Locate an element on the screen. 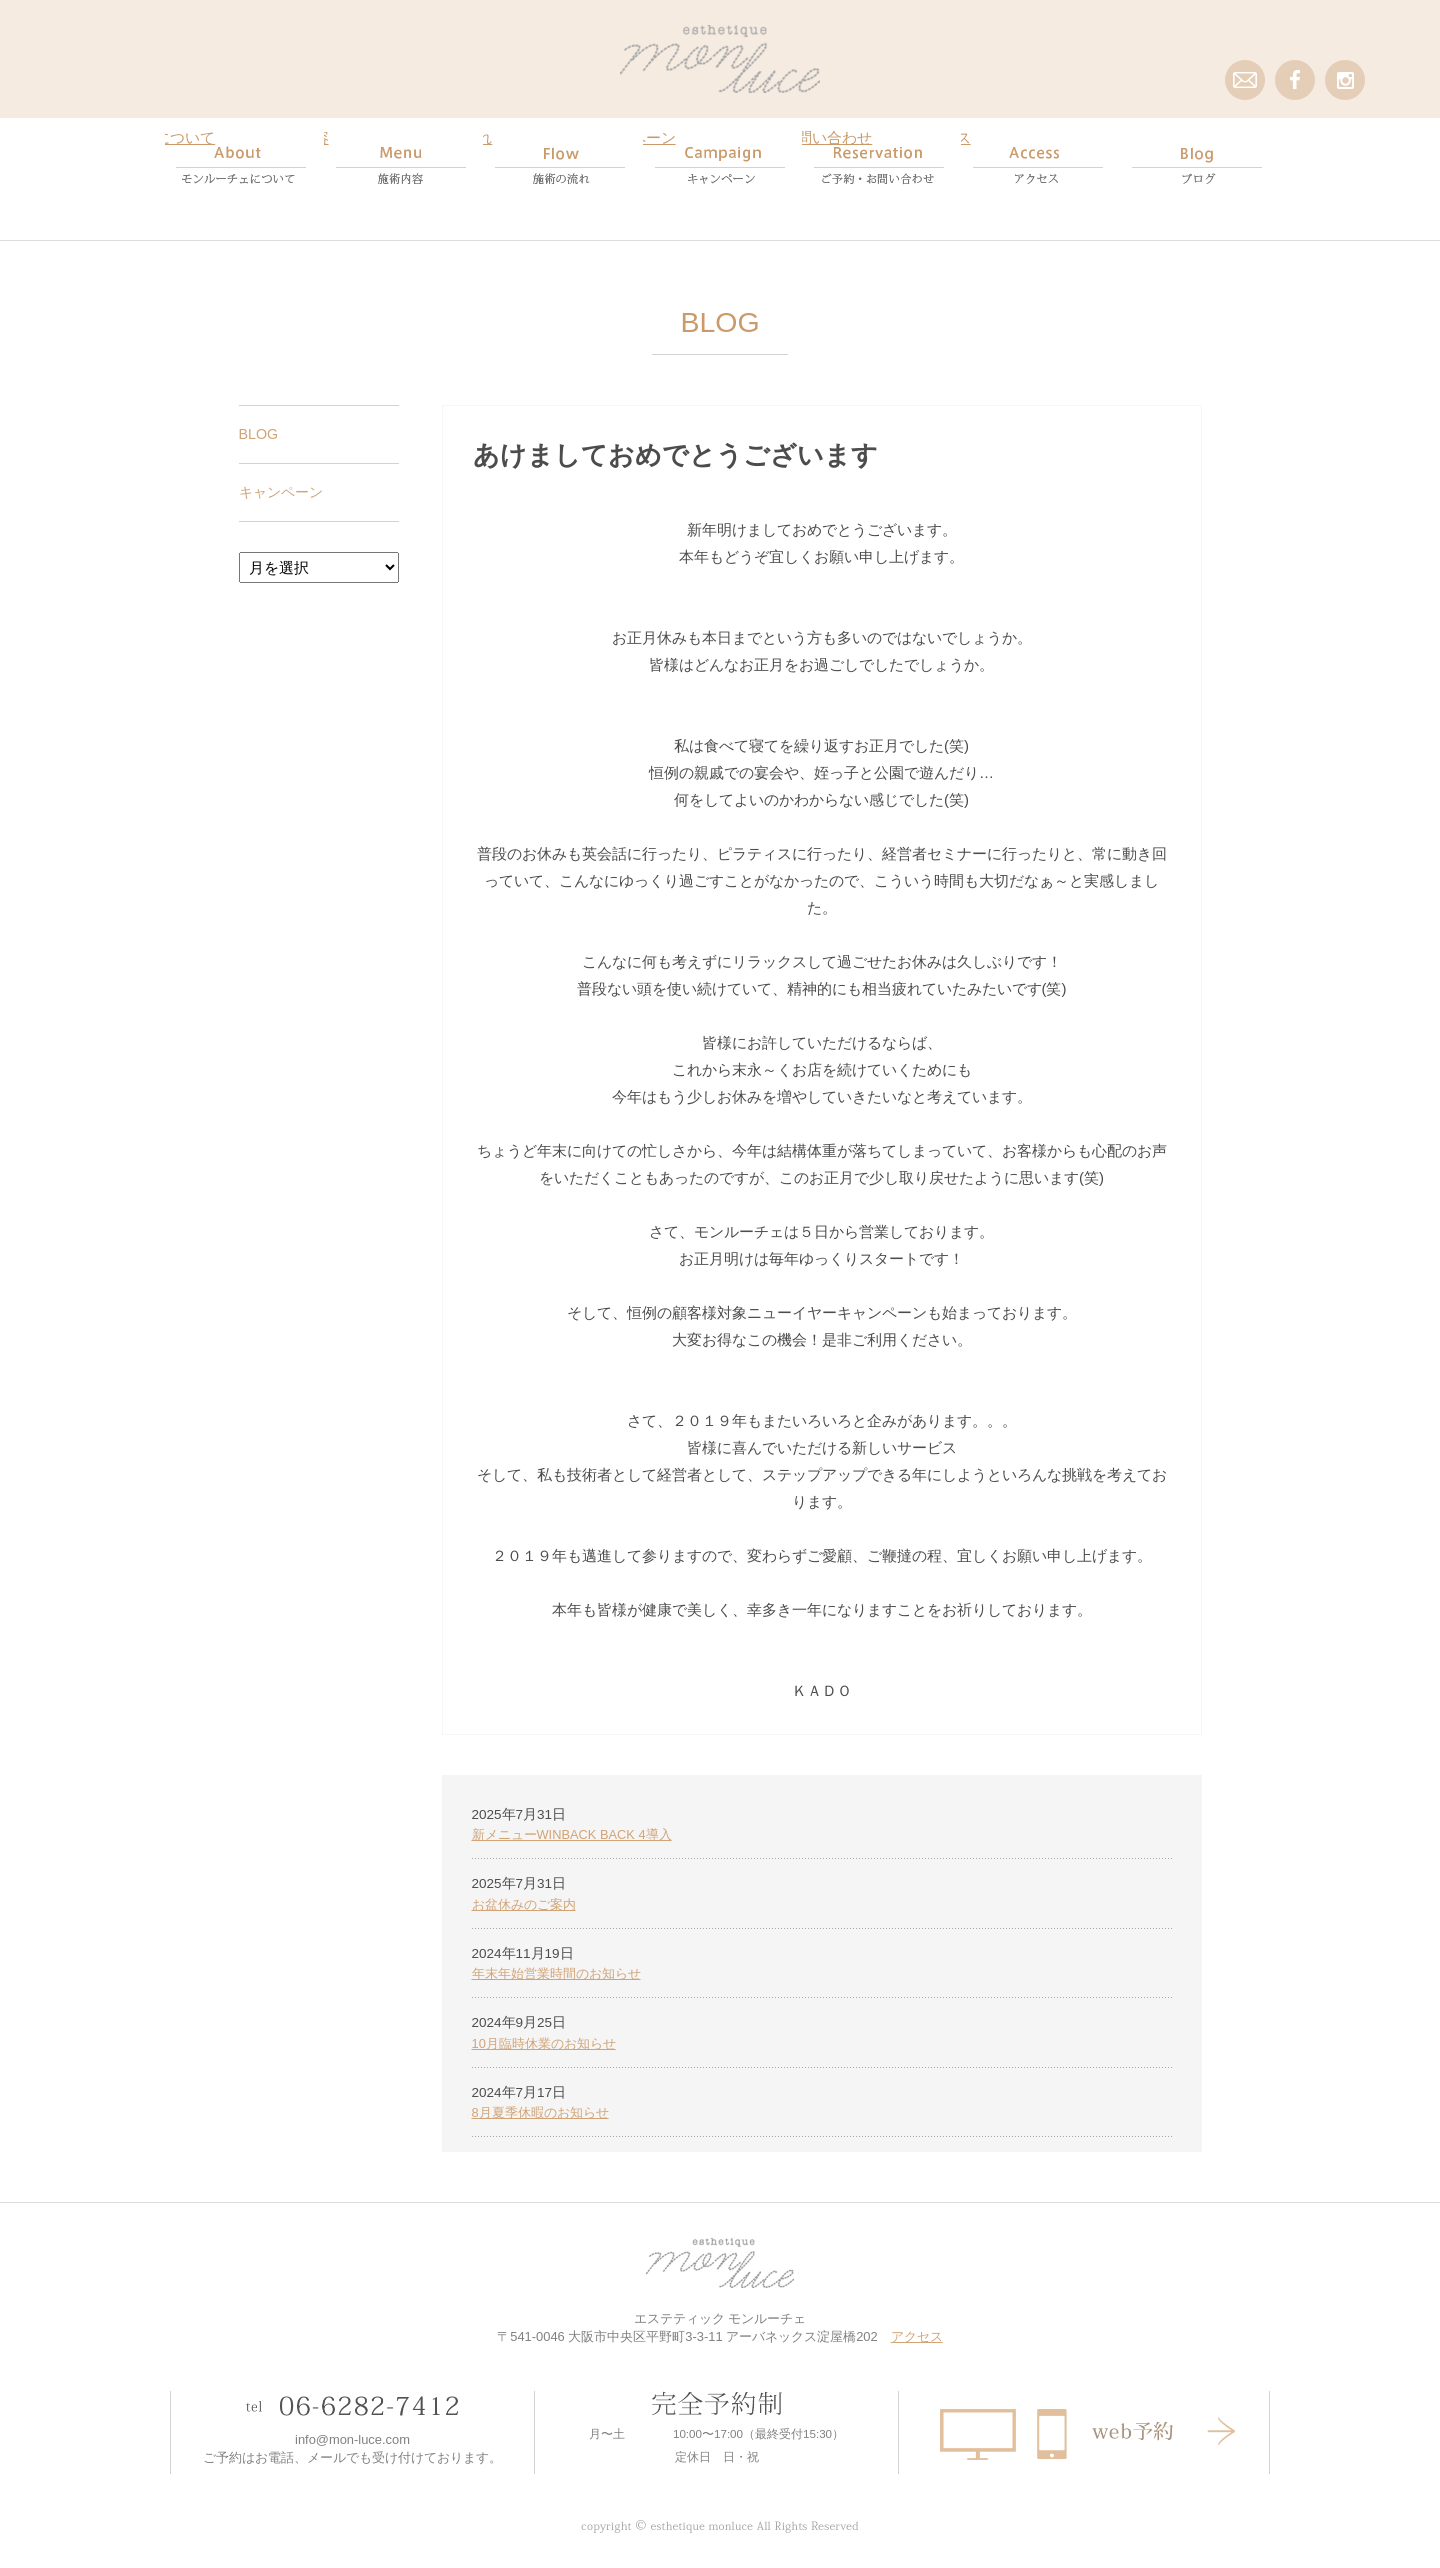 The height and width of the screenshot is (2568, 1440). 年末年始営業時間のお知らせ is located at coordinates (563, 1956).